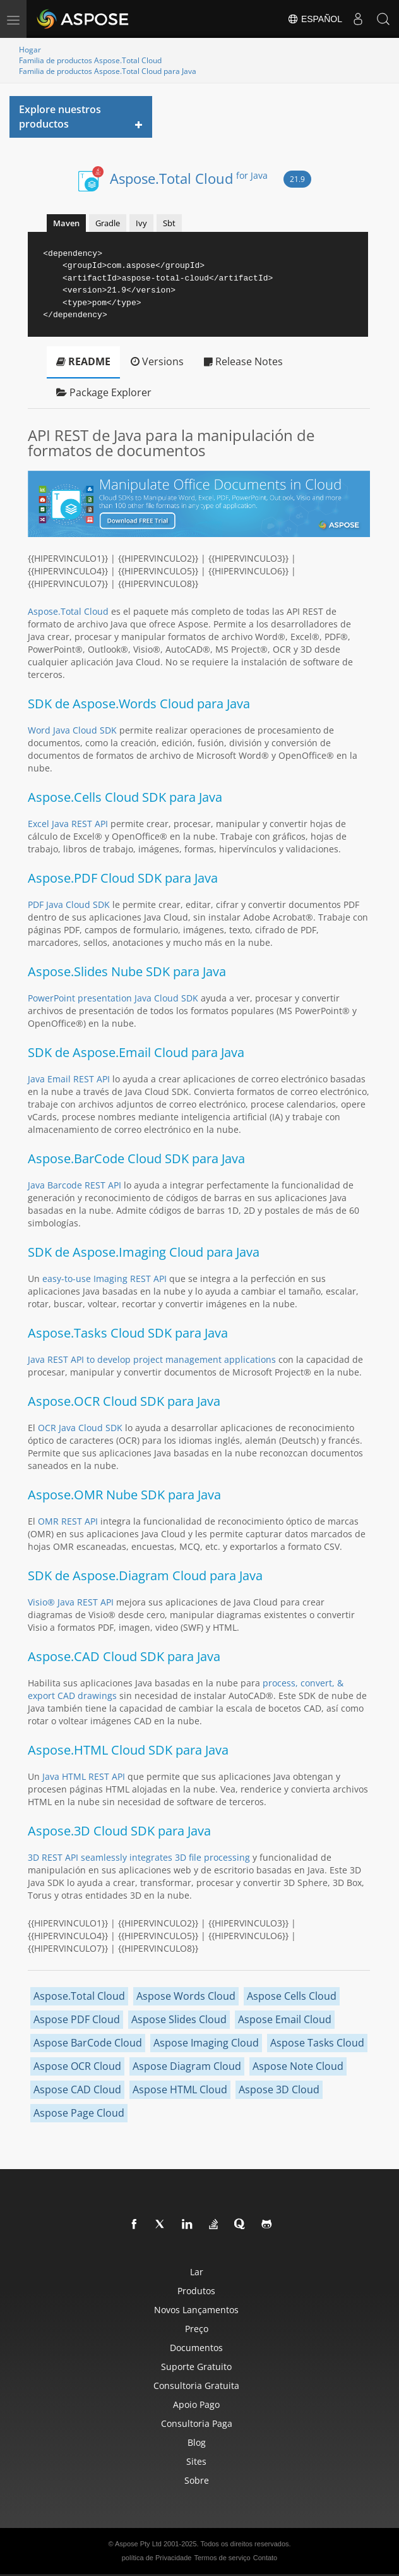 The height and width of the screenshot is (2576, 399). Describe the element at coordinates (196, 2367) in the screenshot. I see `Suporte gratuito` at that location.